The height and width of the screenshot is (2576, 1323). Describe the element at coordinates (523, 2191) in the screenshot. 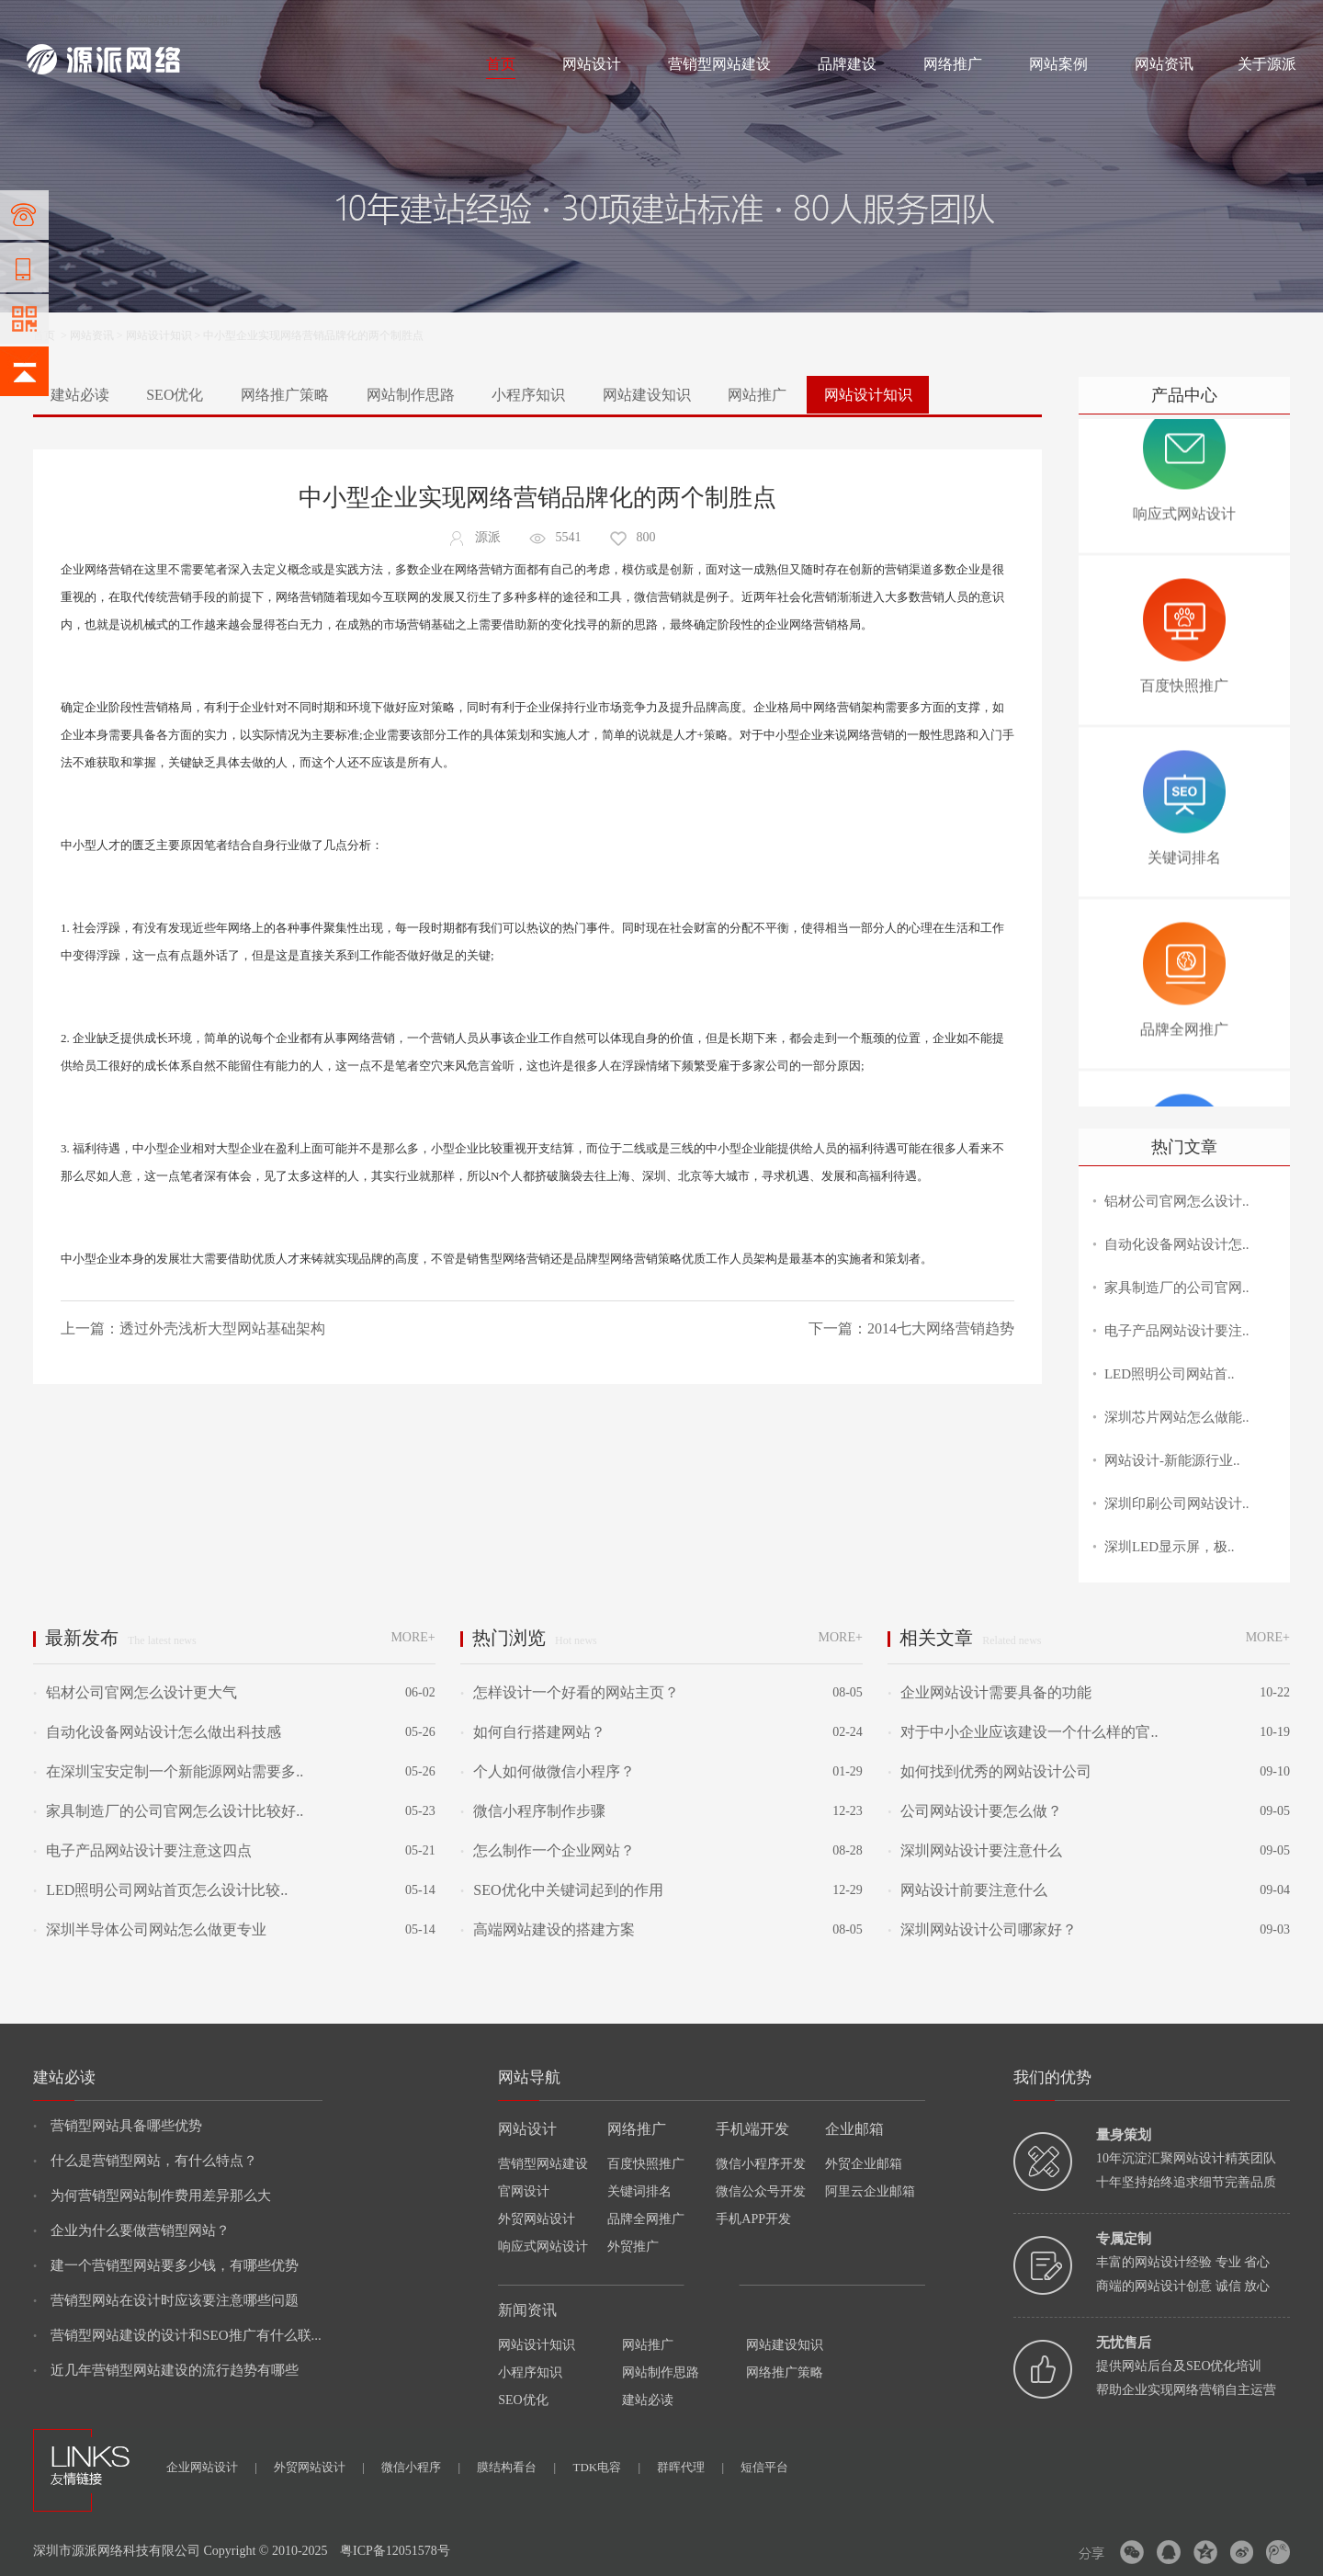

I see `官网设计` at that location.